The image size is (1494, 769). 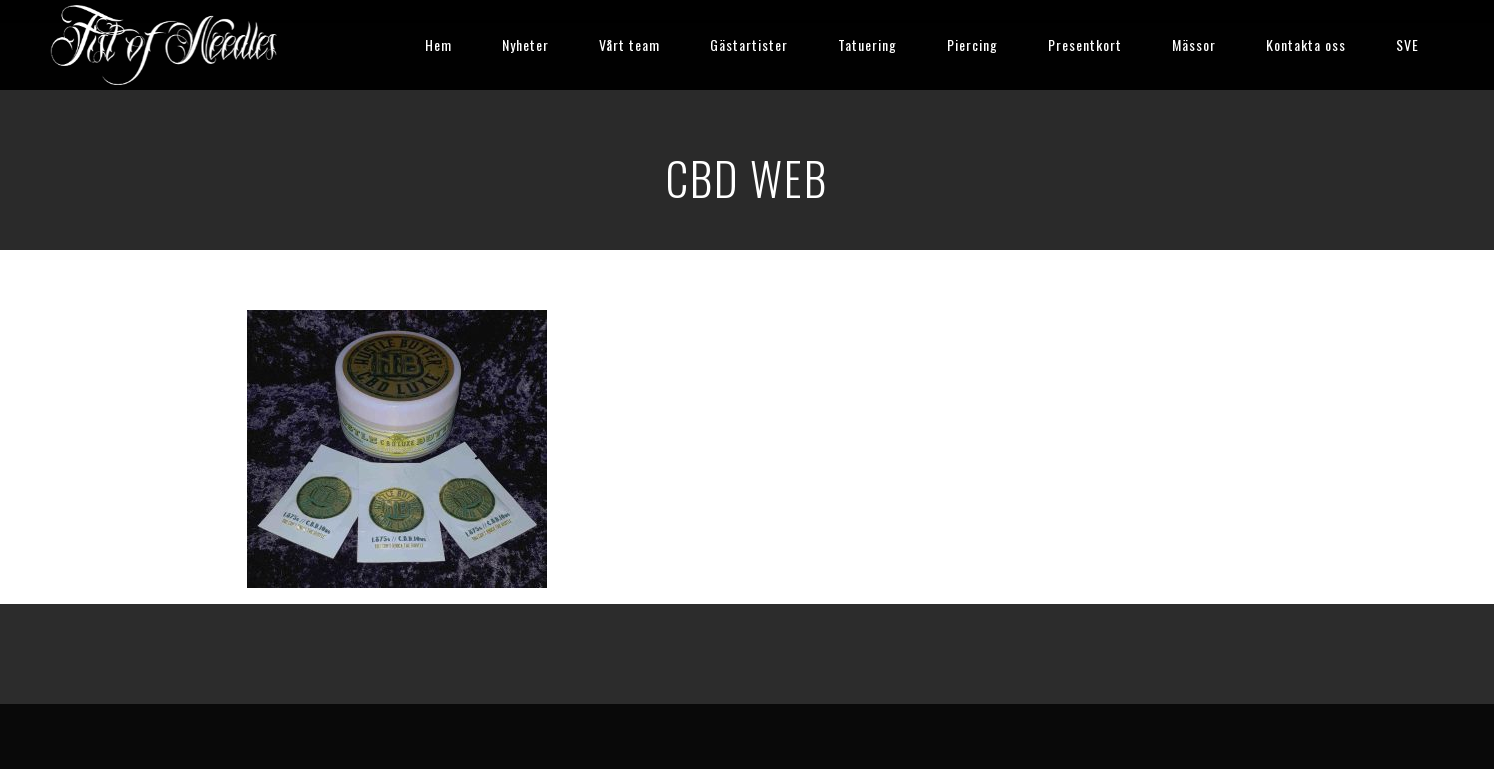 What do you see at coordinates (1407, 44) in the screenshot?
I see `SVE` at bounding box center [1407, 44].